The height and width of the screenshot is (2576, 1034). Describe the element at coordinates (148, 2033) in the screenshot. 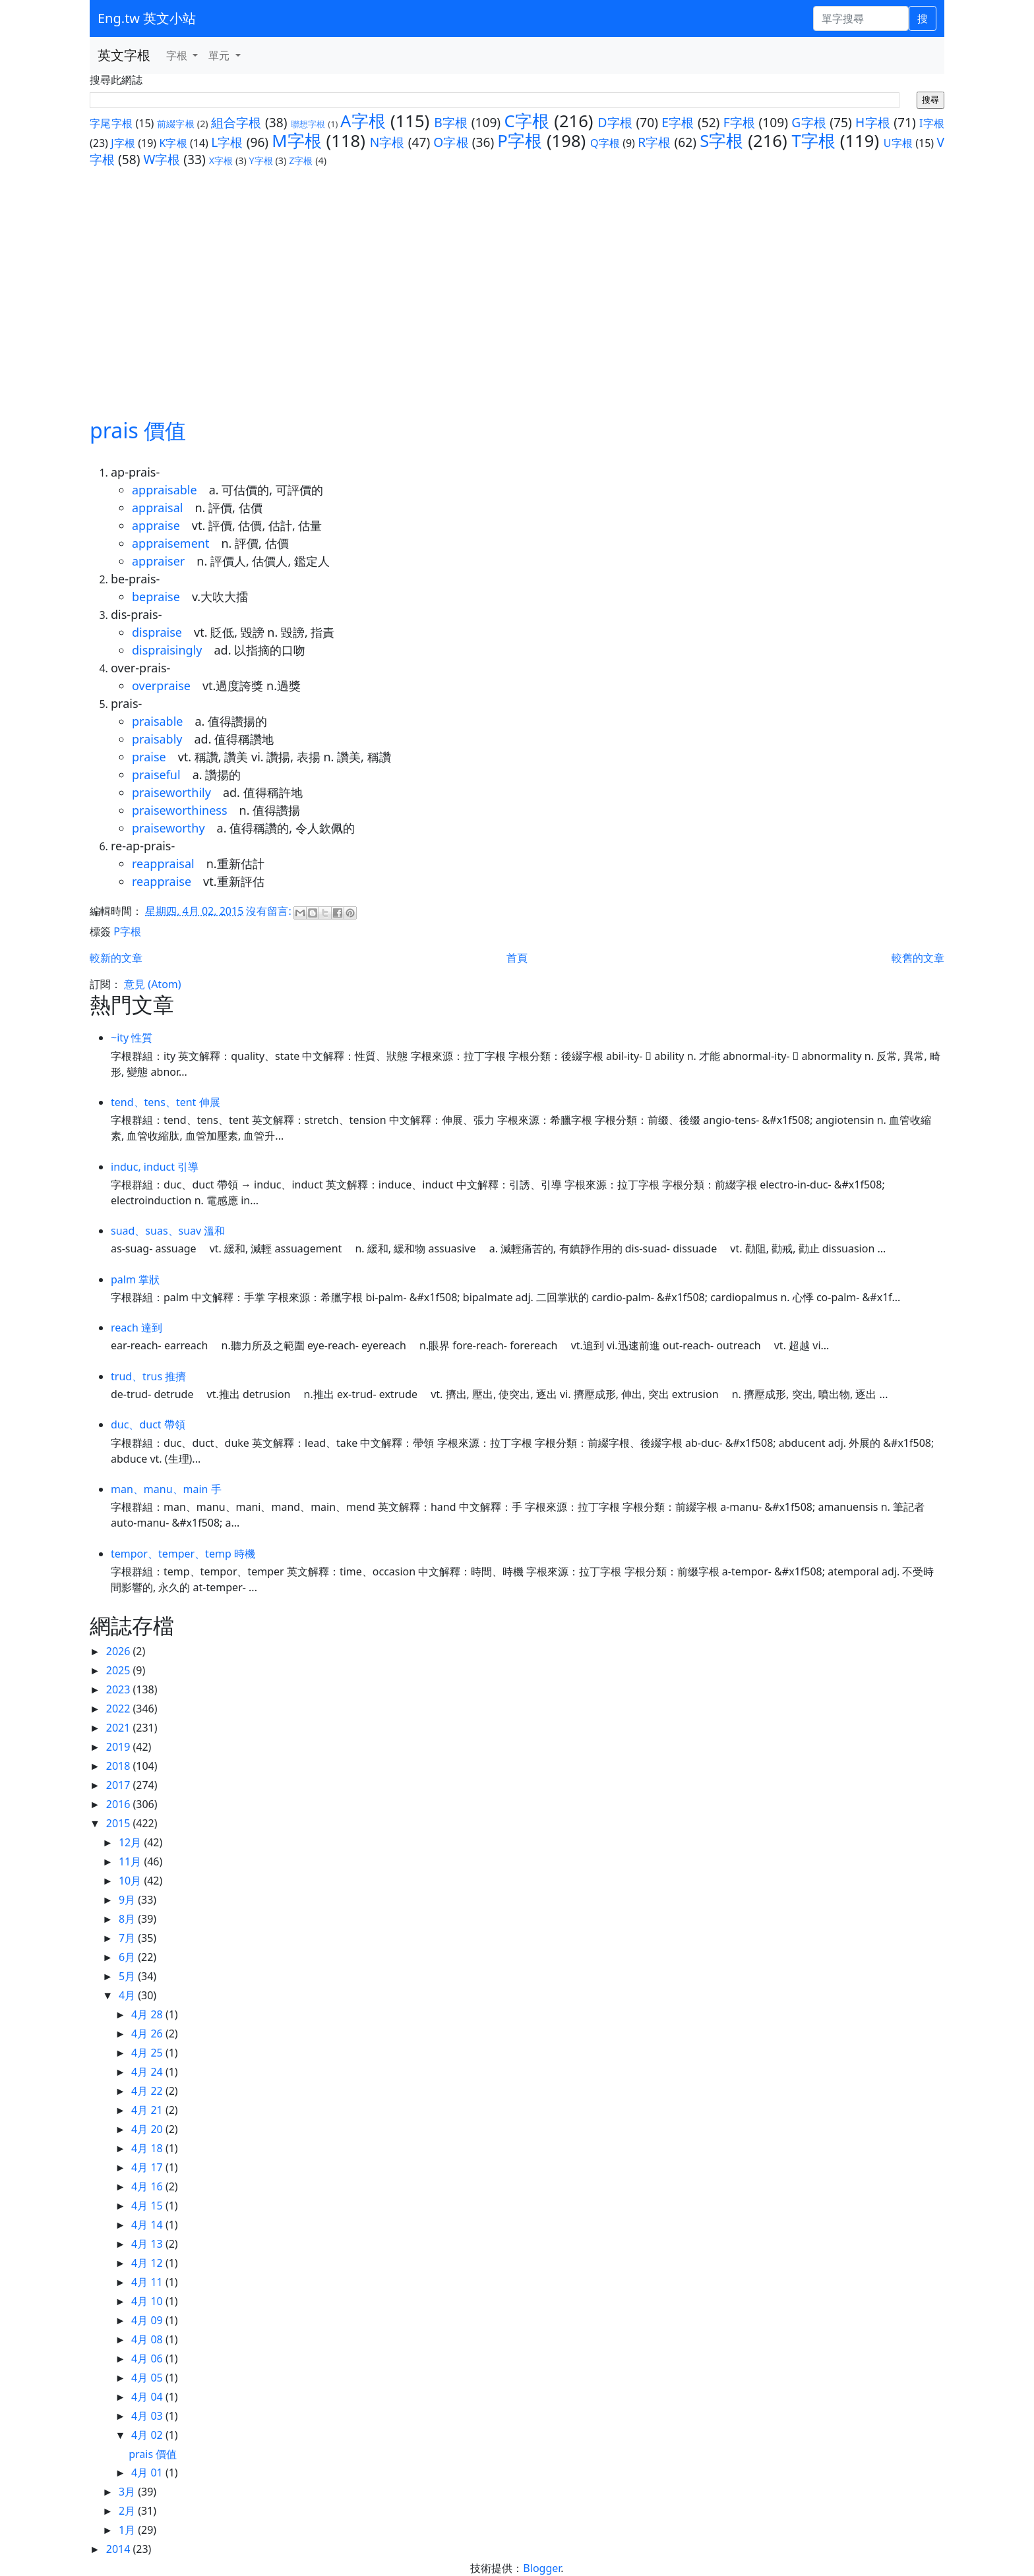

I see `4月 26` at that location.